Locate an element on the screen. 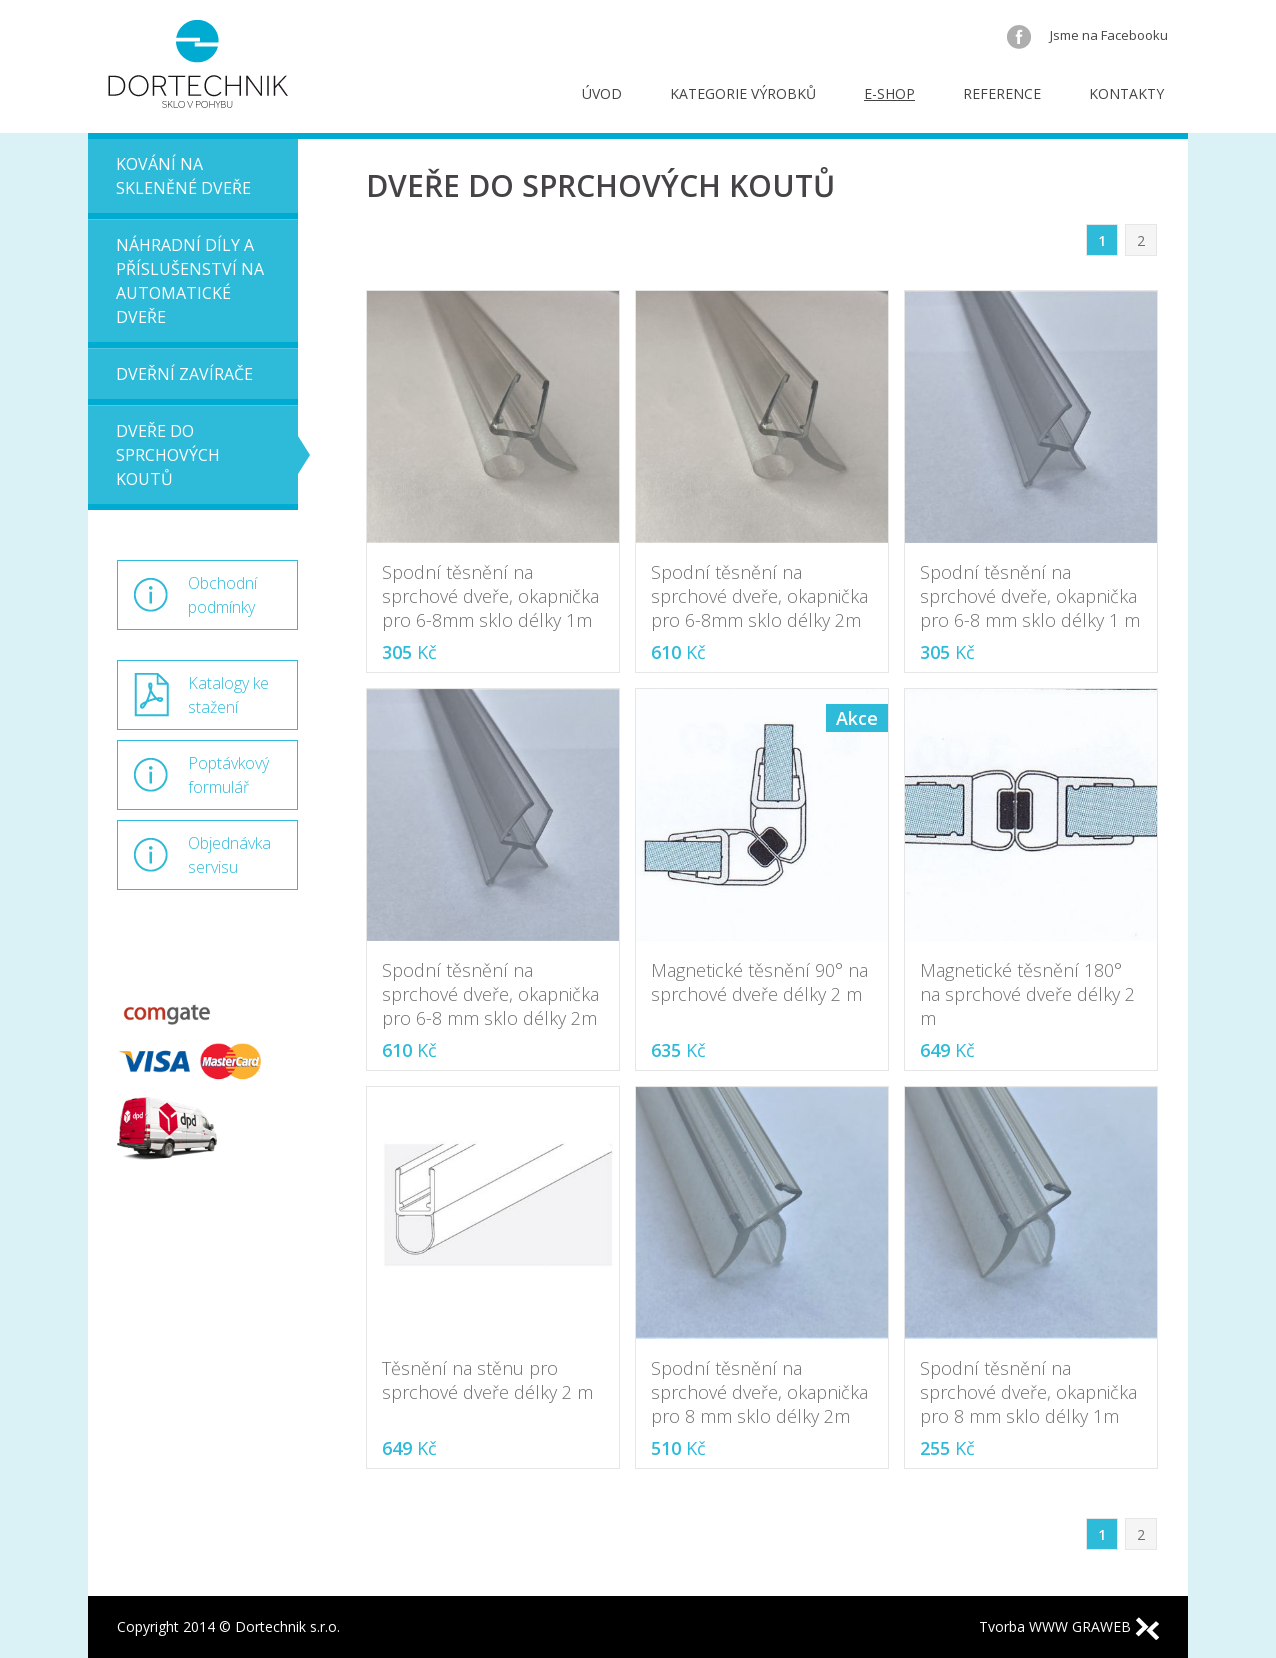  Jsme na Facebooku is located at coordinates (1087, 35).